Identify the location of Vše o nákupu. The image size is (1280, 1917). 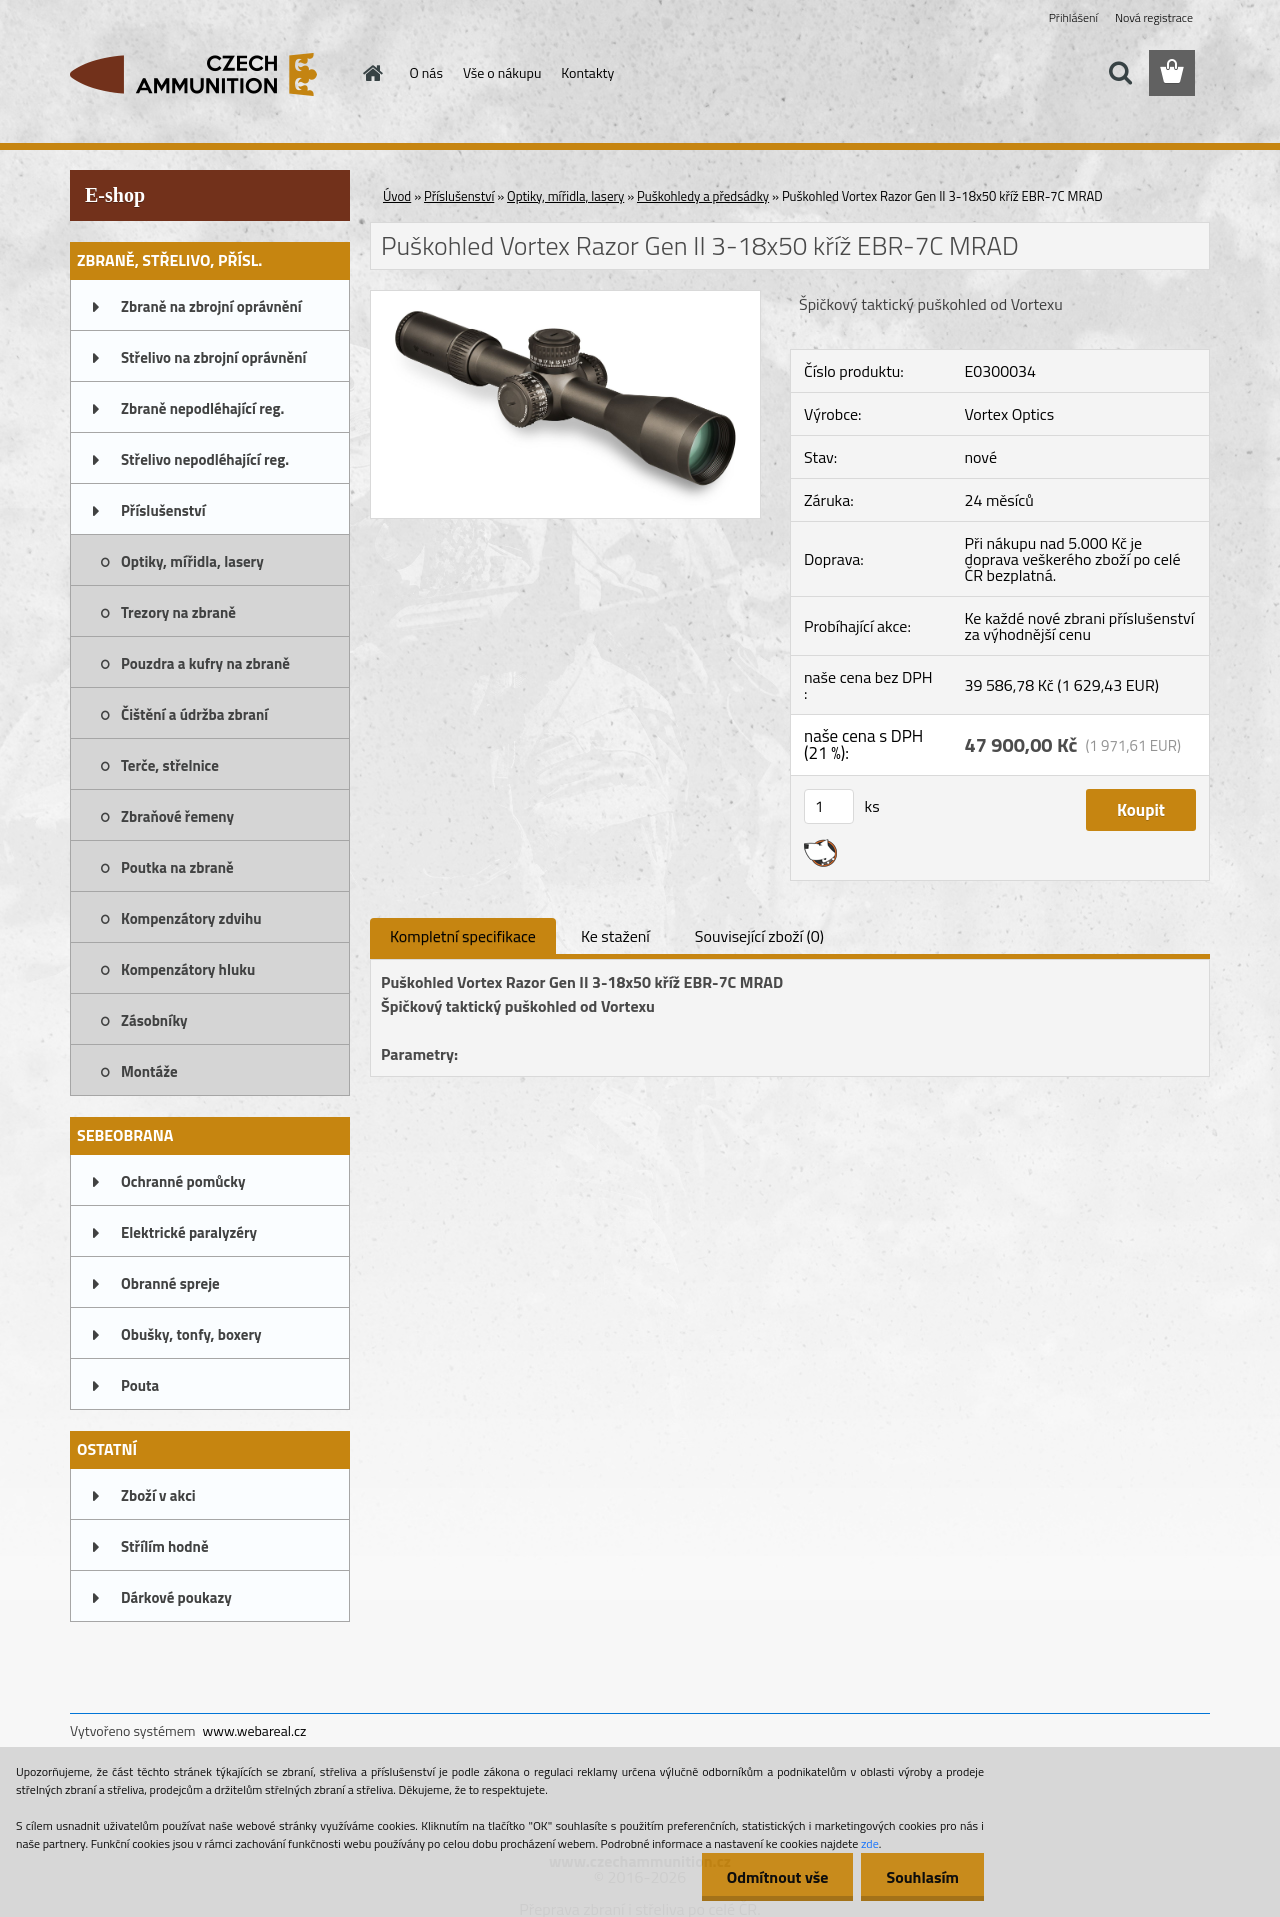
(502, 72).